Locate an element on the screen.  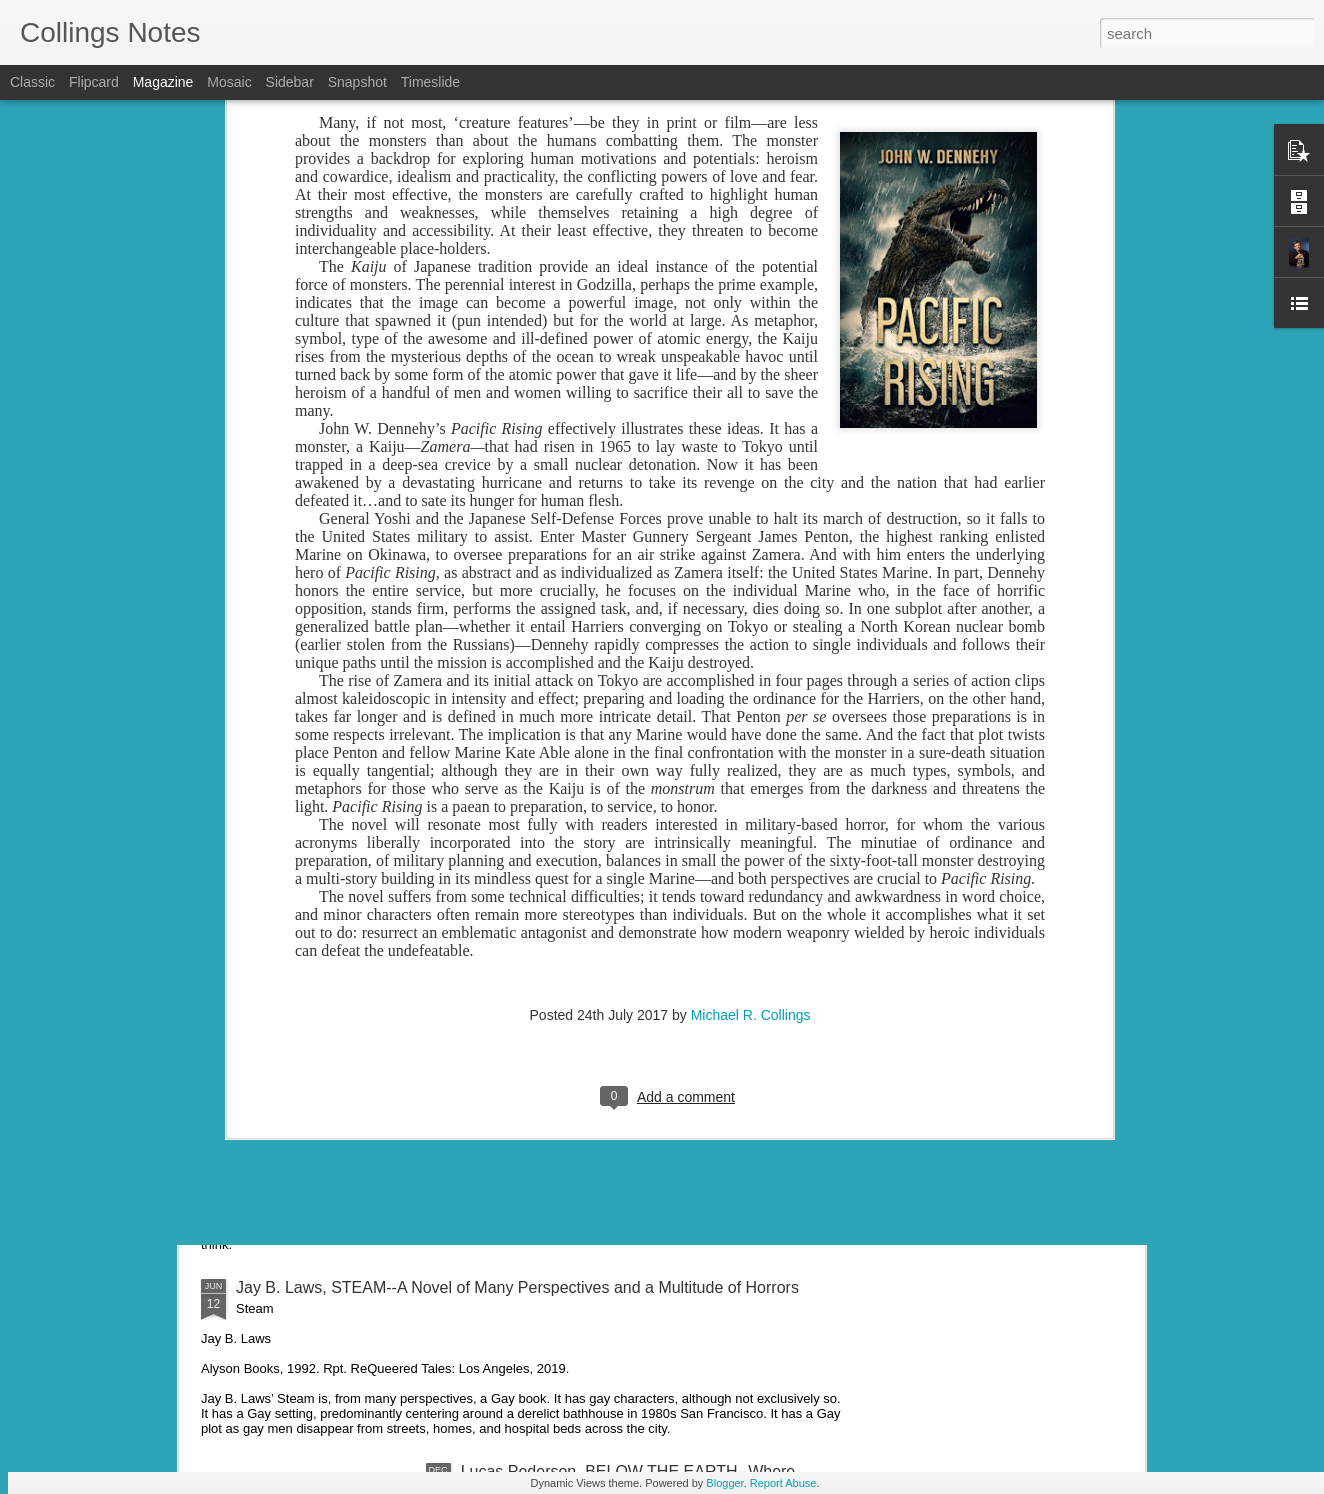
Snapshot is located at coordinates (357, 82).